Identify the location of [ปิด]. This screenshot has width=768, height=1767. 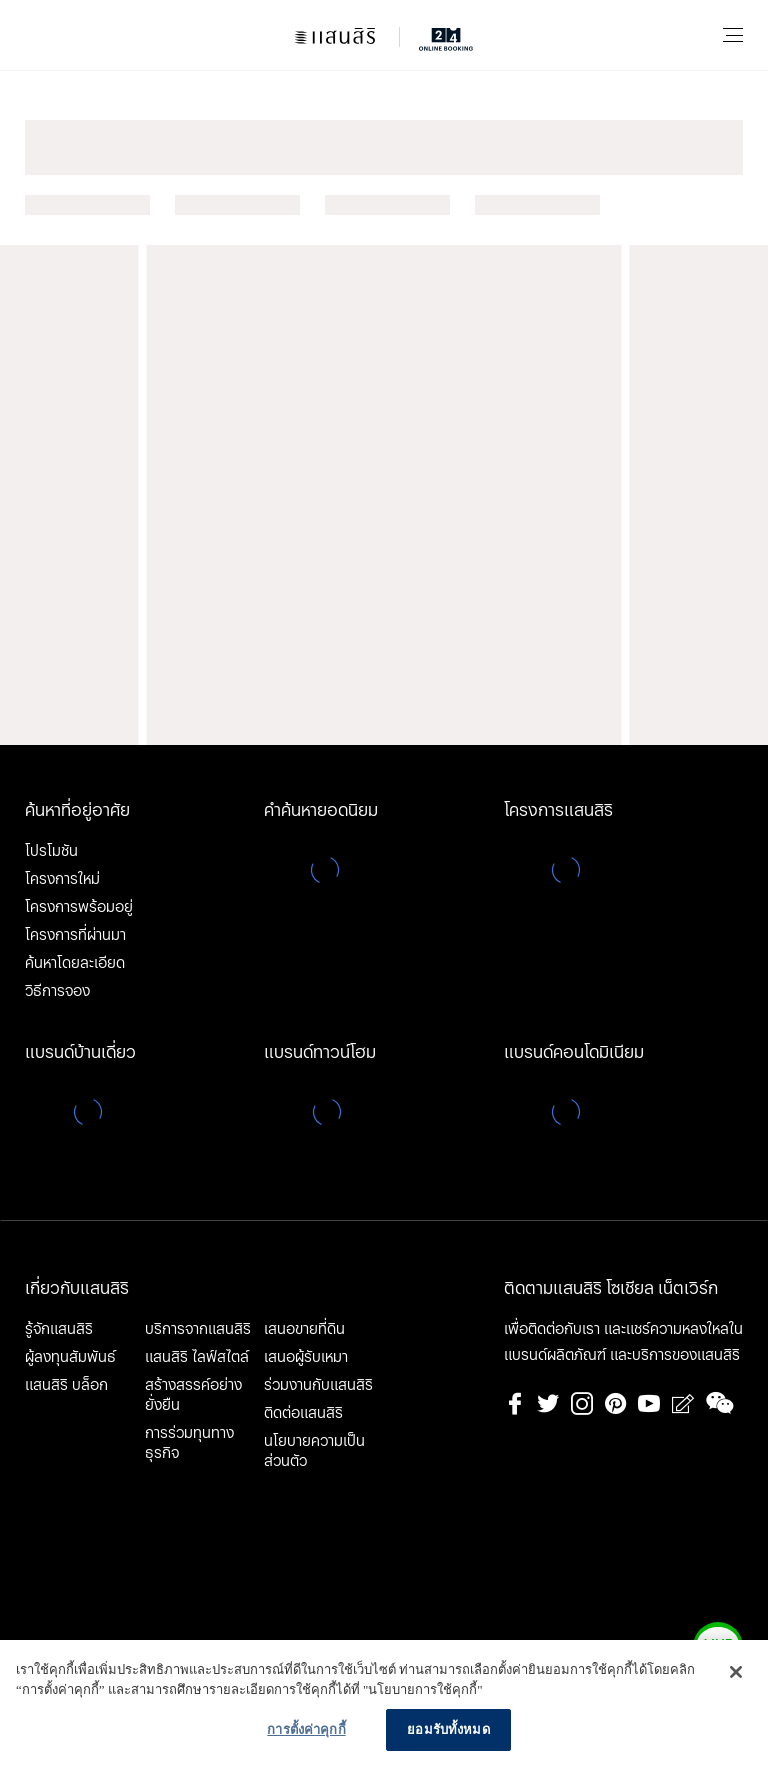
(736, 1672).